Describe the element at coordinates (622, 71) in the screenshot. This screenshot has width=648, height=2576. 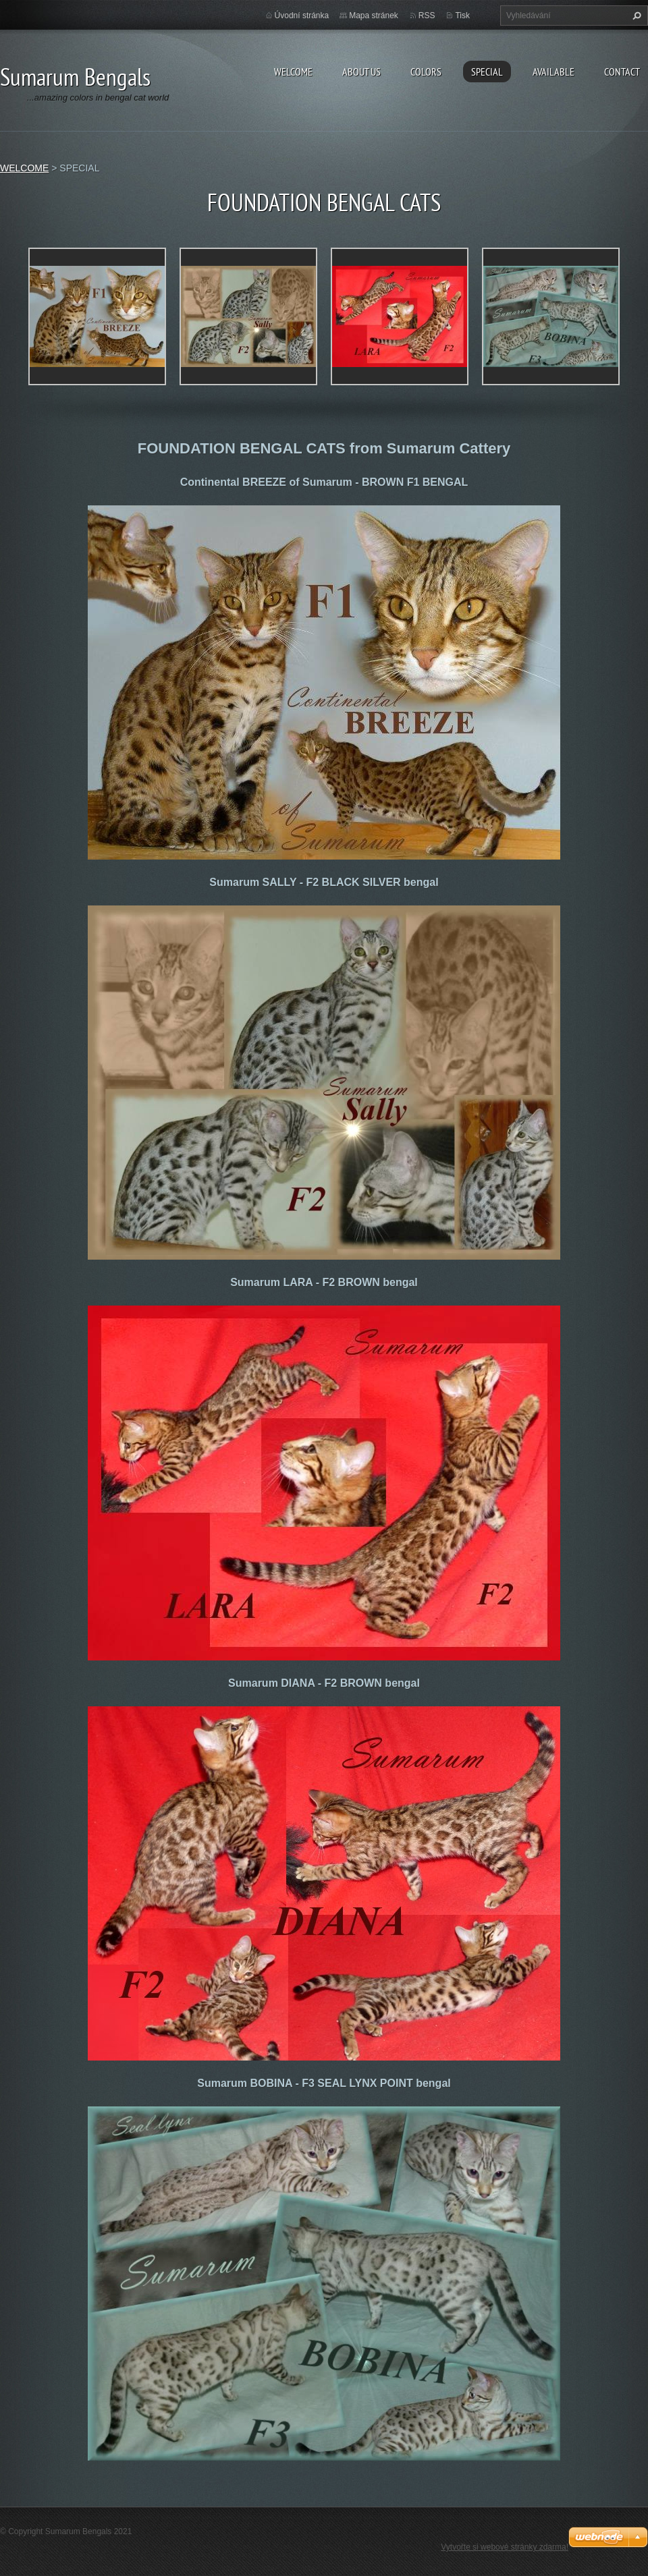
I see `CONTACT` at that location.